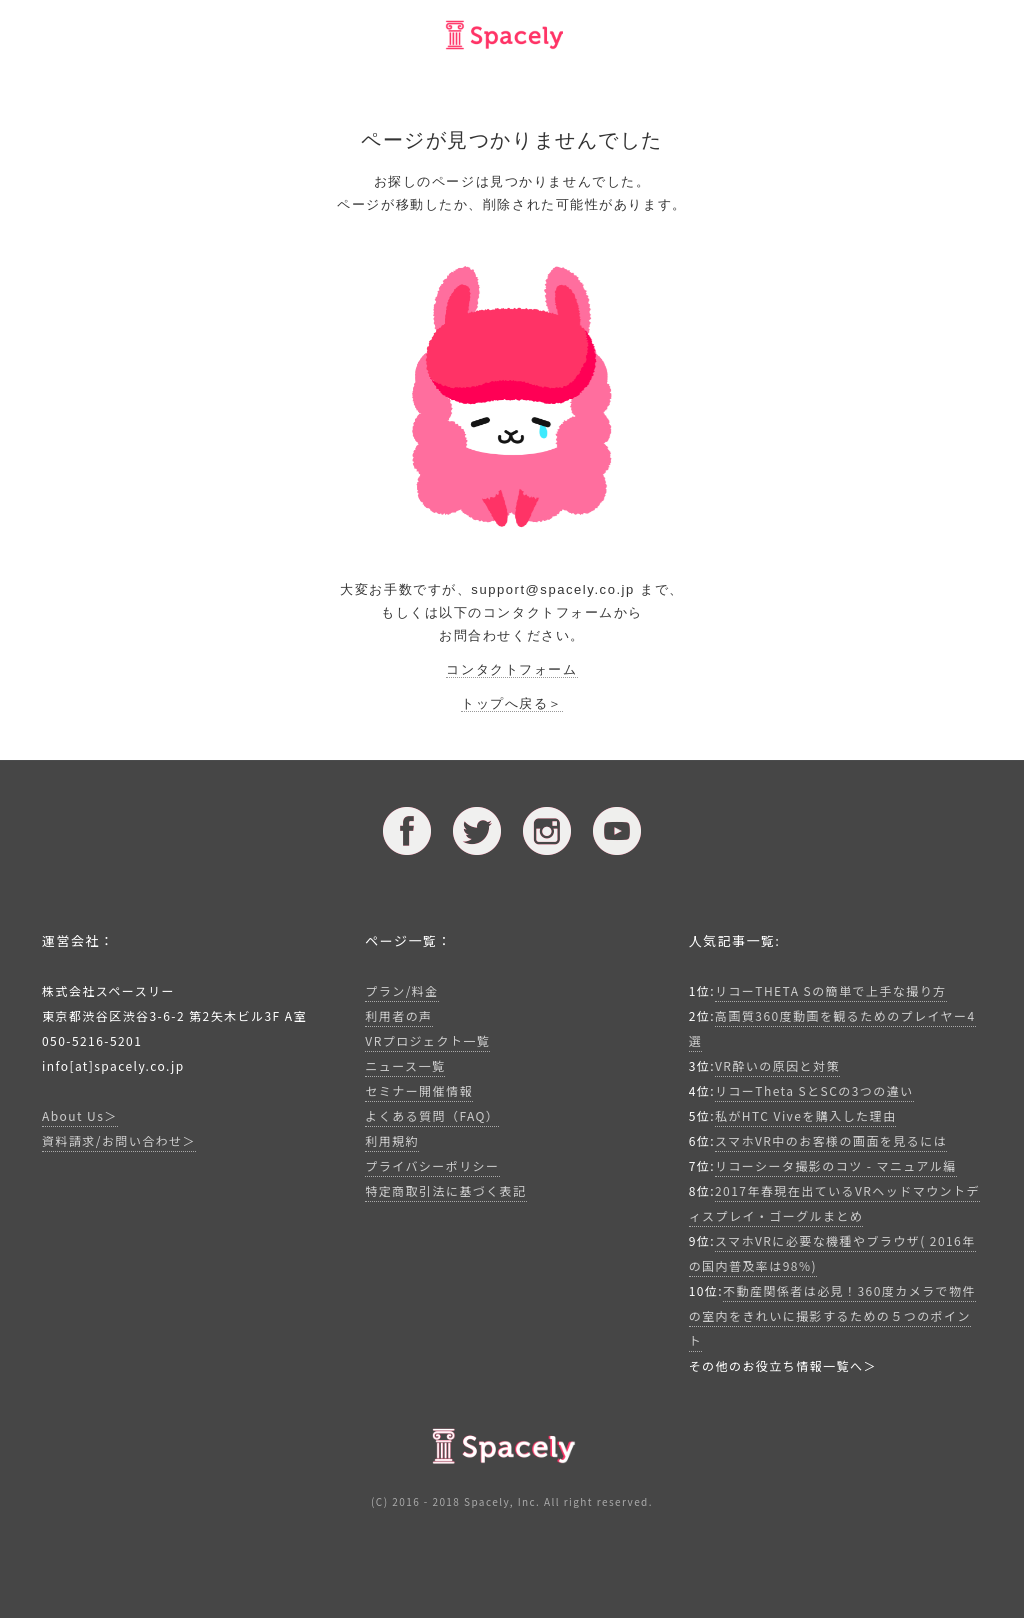 The width and height of the screenshot is (1024, 1618). What do you see at coordinates (119, 1140) in the screenshot?
I see `資料請求/お問い合わせ＞` at bounding box center [119, 1140].